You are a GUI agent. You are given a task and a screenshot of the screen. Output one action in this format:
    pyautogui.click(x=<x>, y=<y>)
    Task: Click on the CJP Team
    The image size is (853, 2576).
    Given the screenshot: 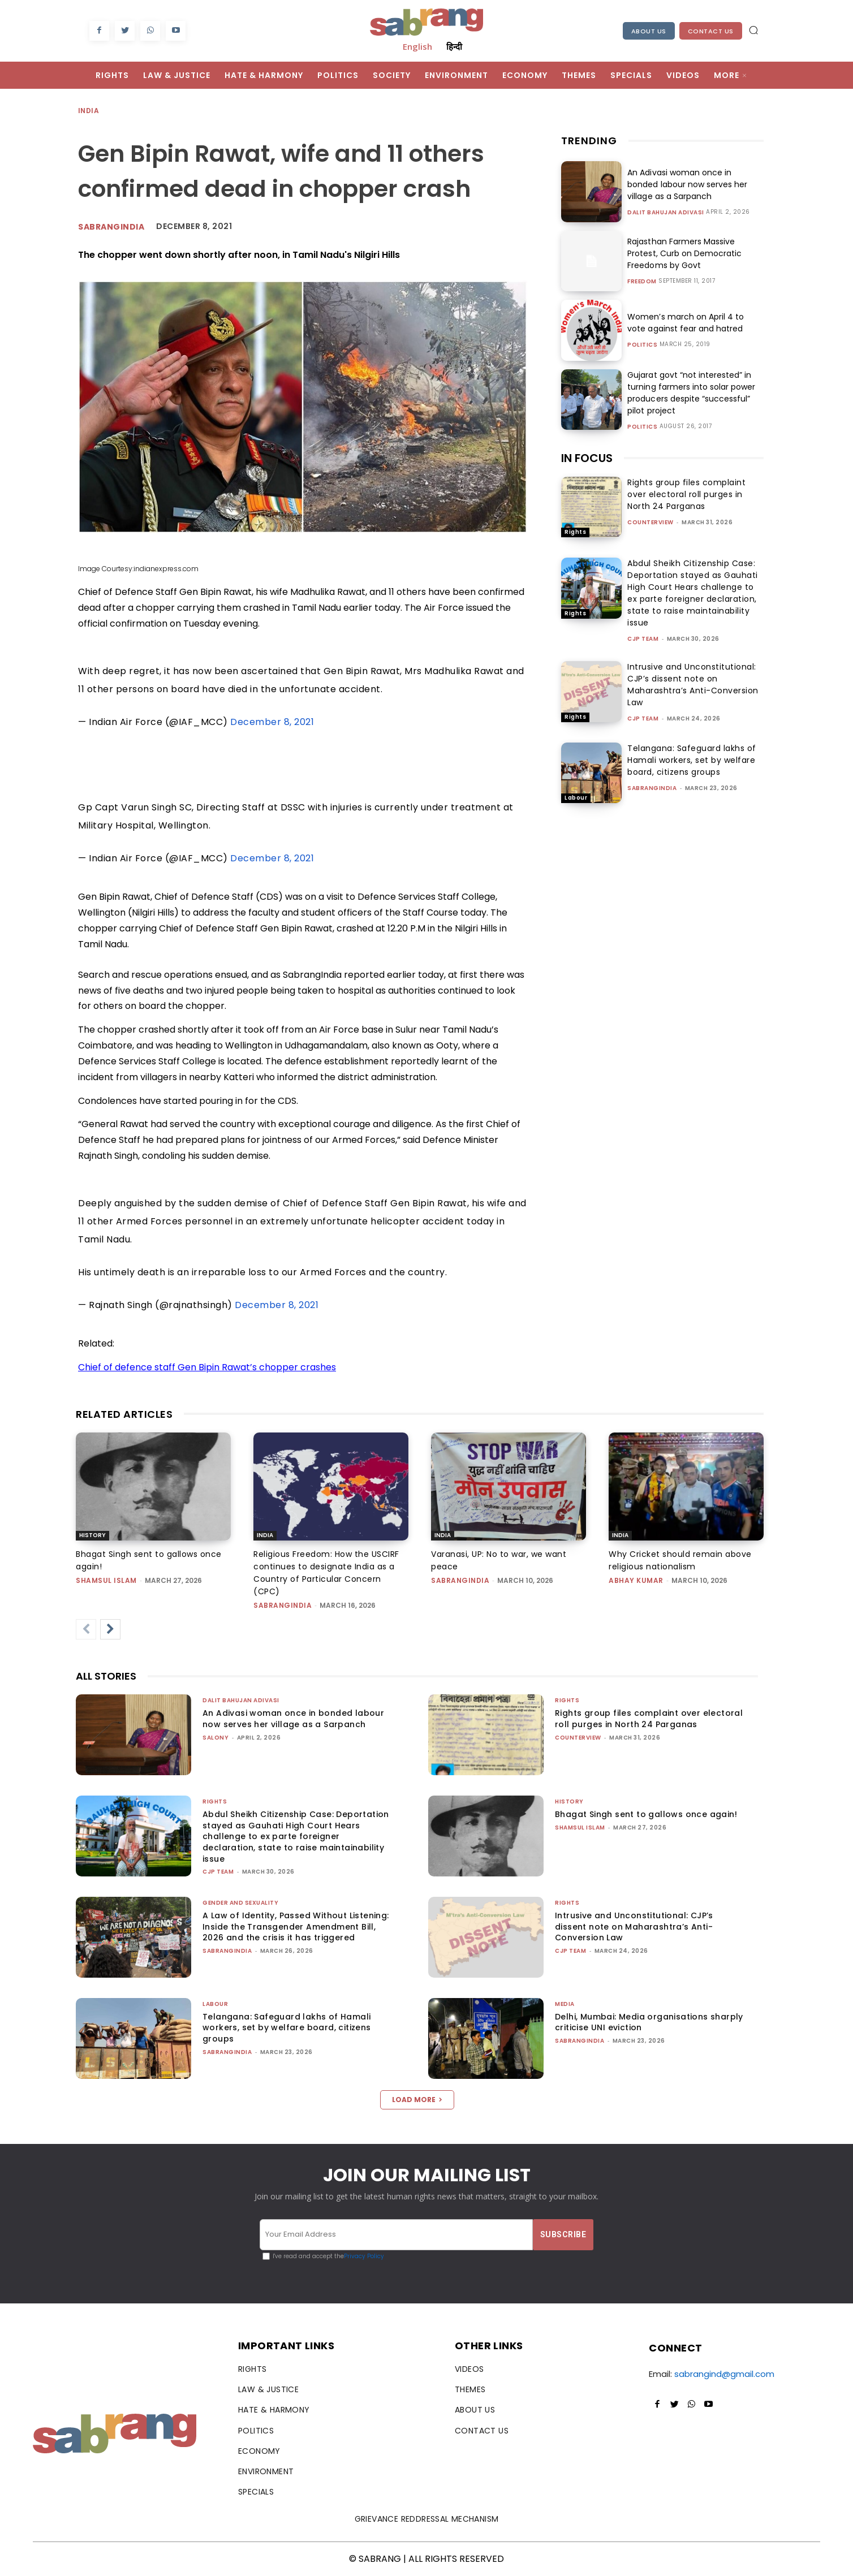 What is the action you would take?
    pyautogui.click(x=642, y=639)
    